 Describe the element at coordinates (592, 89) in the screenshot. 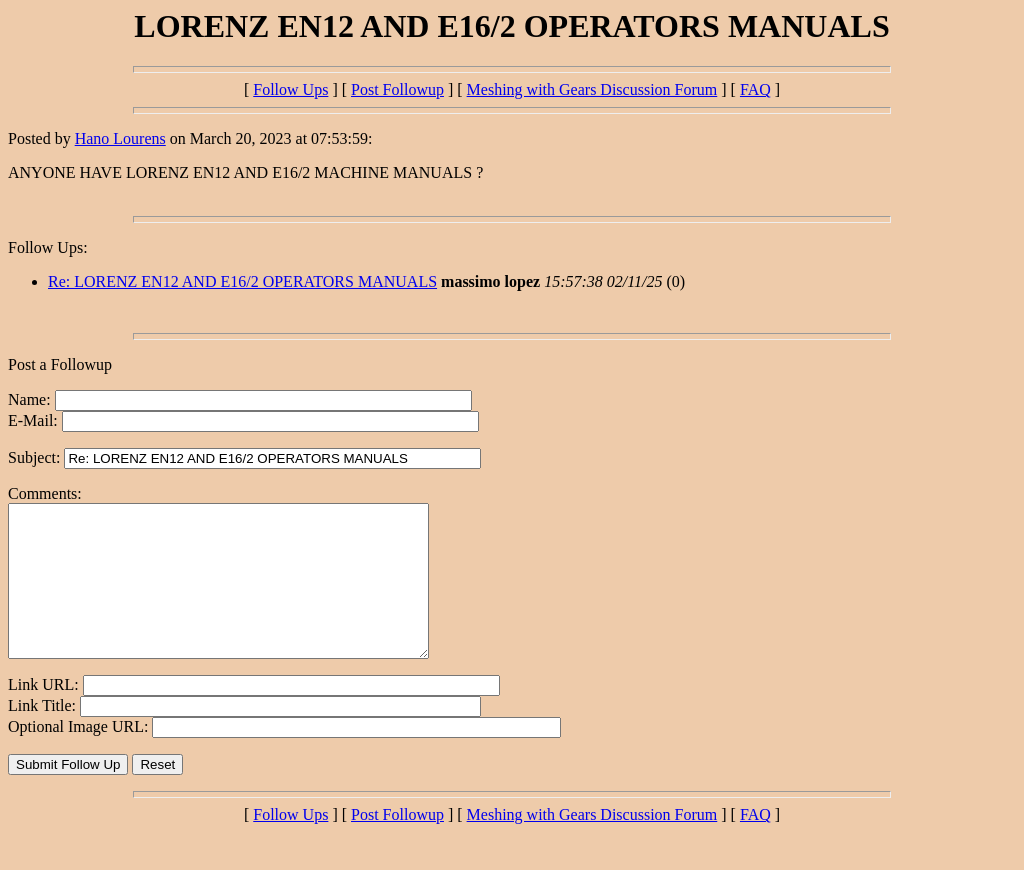

I see `Meshing with Gears Discussion Forum` at that location.